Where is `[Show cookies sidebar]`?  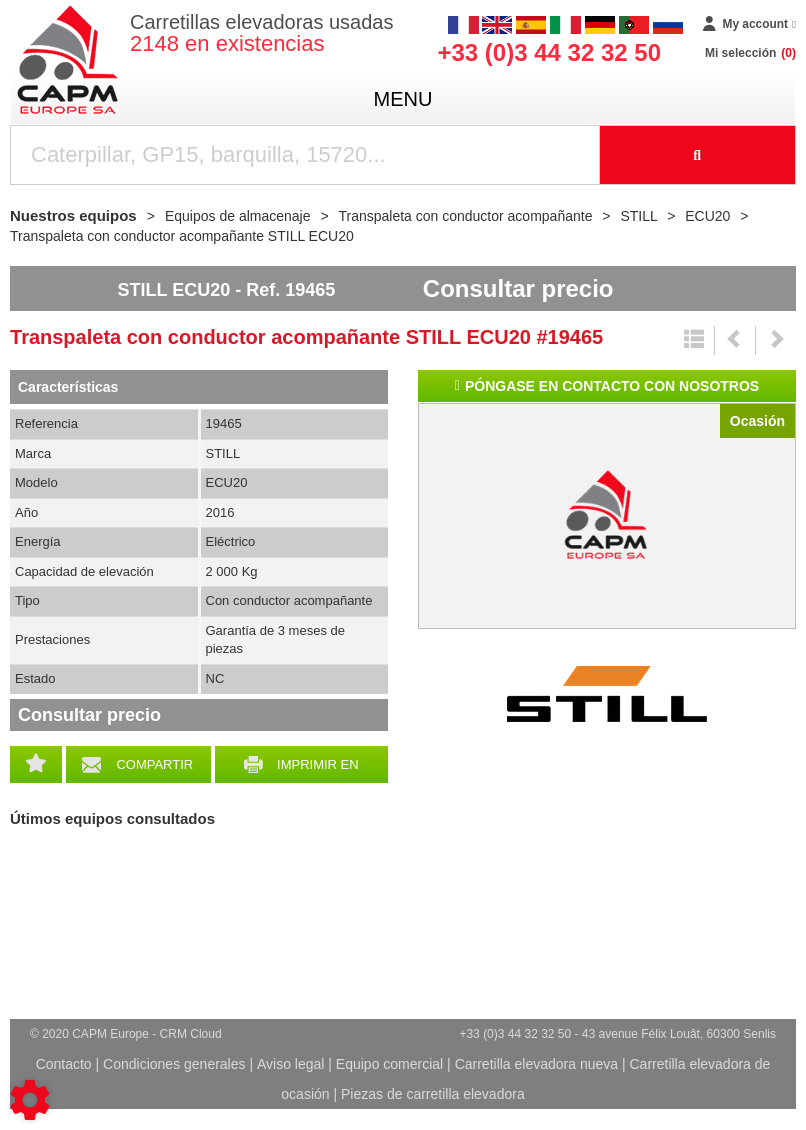 [Show cookies sidebar] is located at coordinates (30, 1100).